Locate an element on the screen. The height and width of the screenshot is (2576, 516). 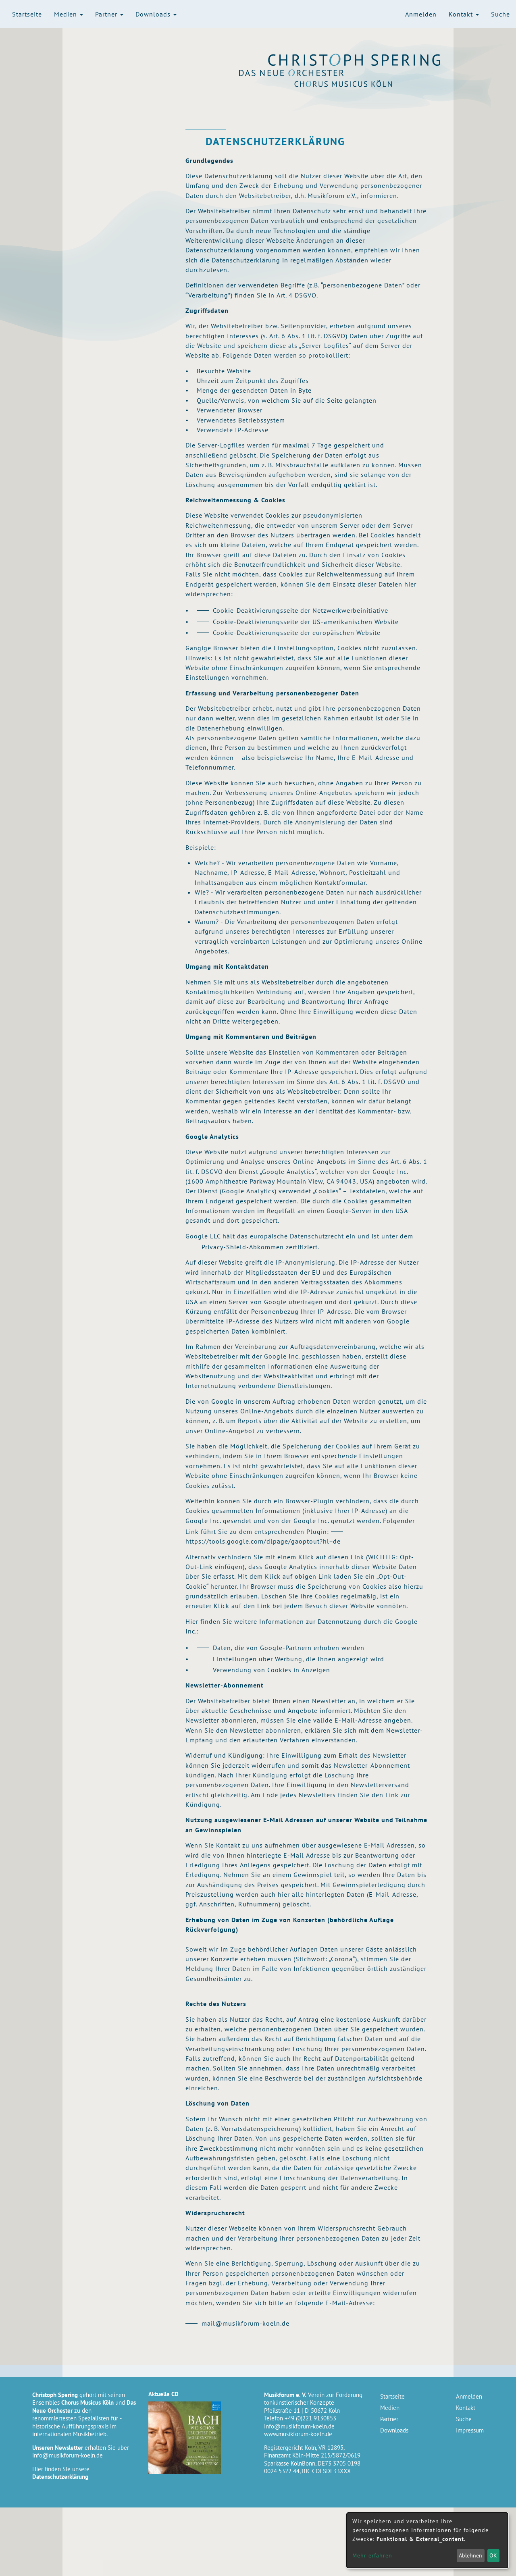
Das Neue Orchester is located at coordinates (355, 73).